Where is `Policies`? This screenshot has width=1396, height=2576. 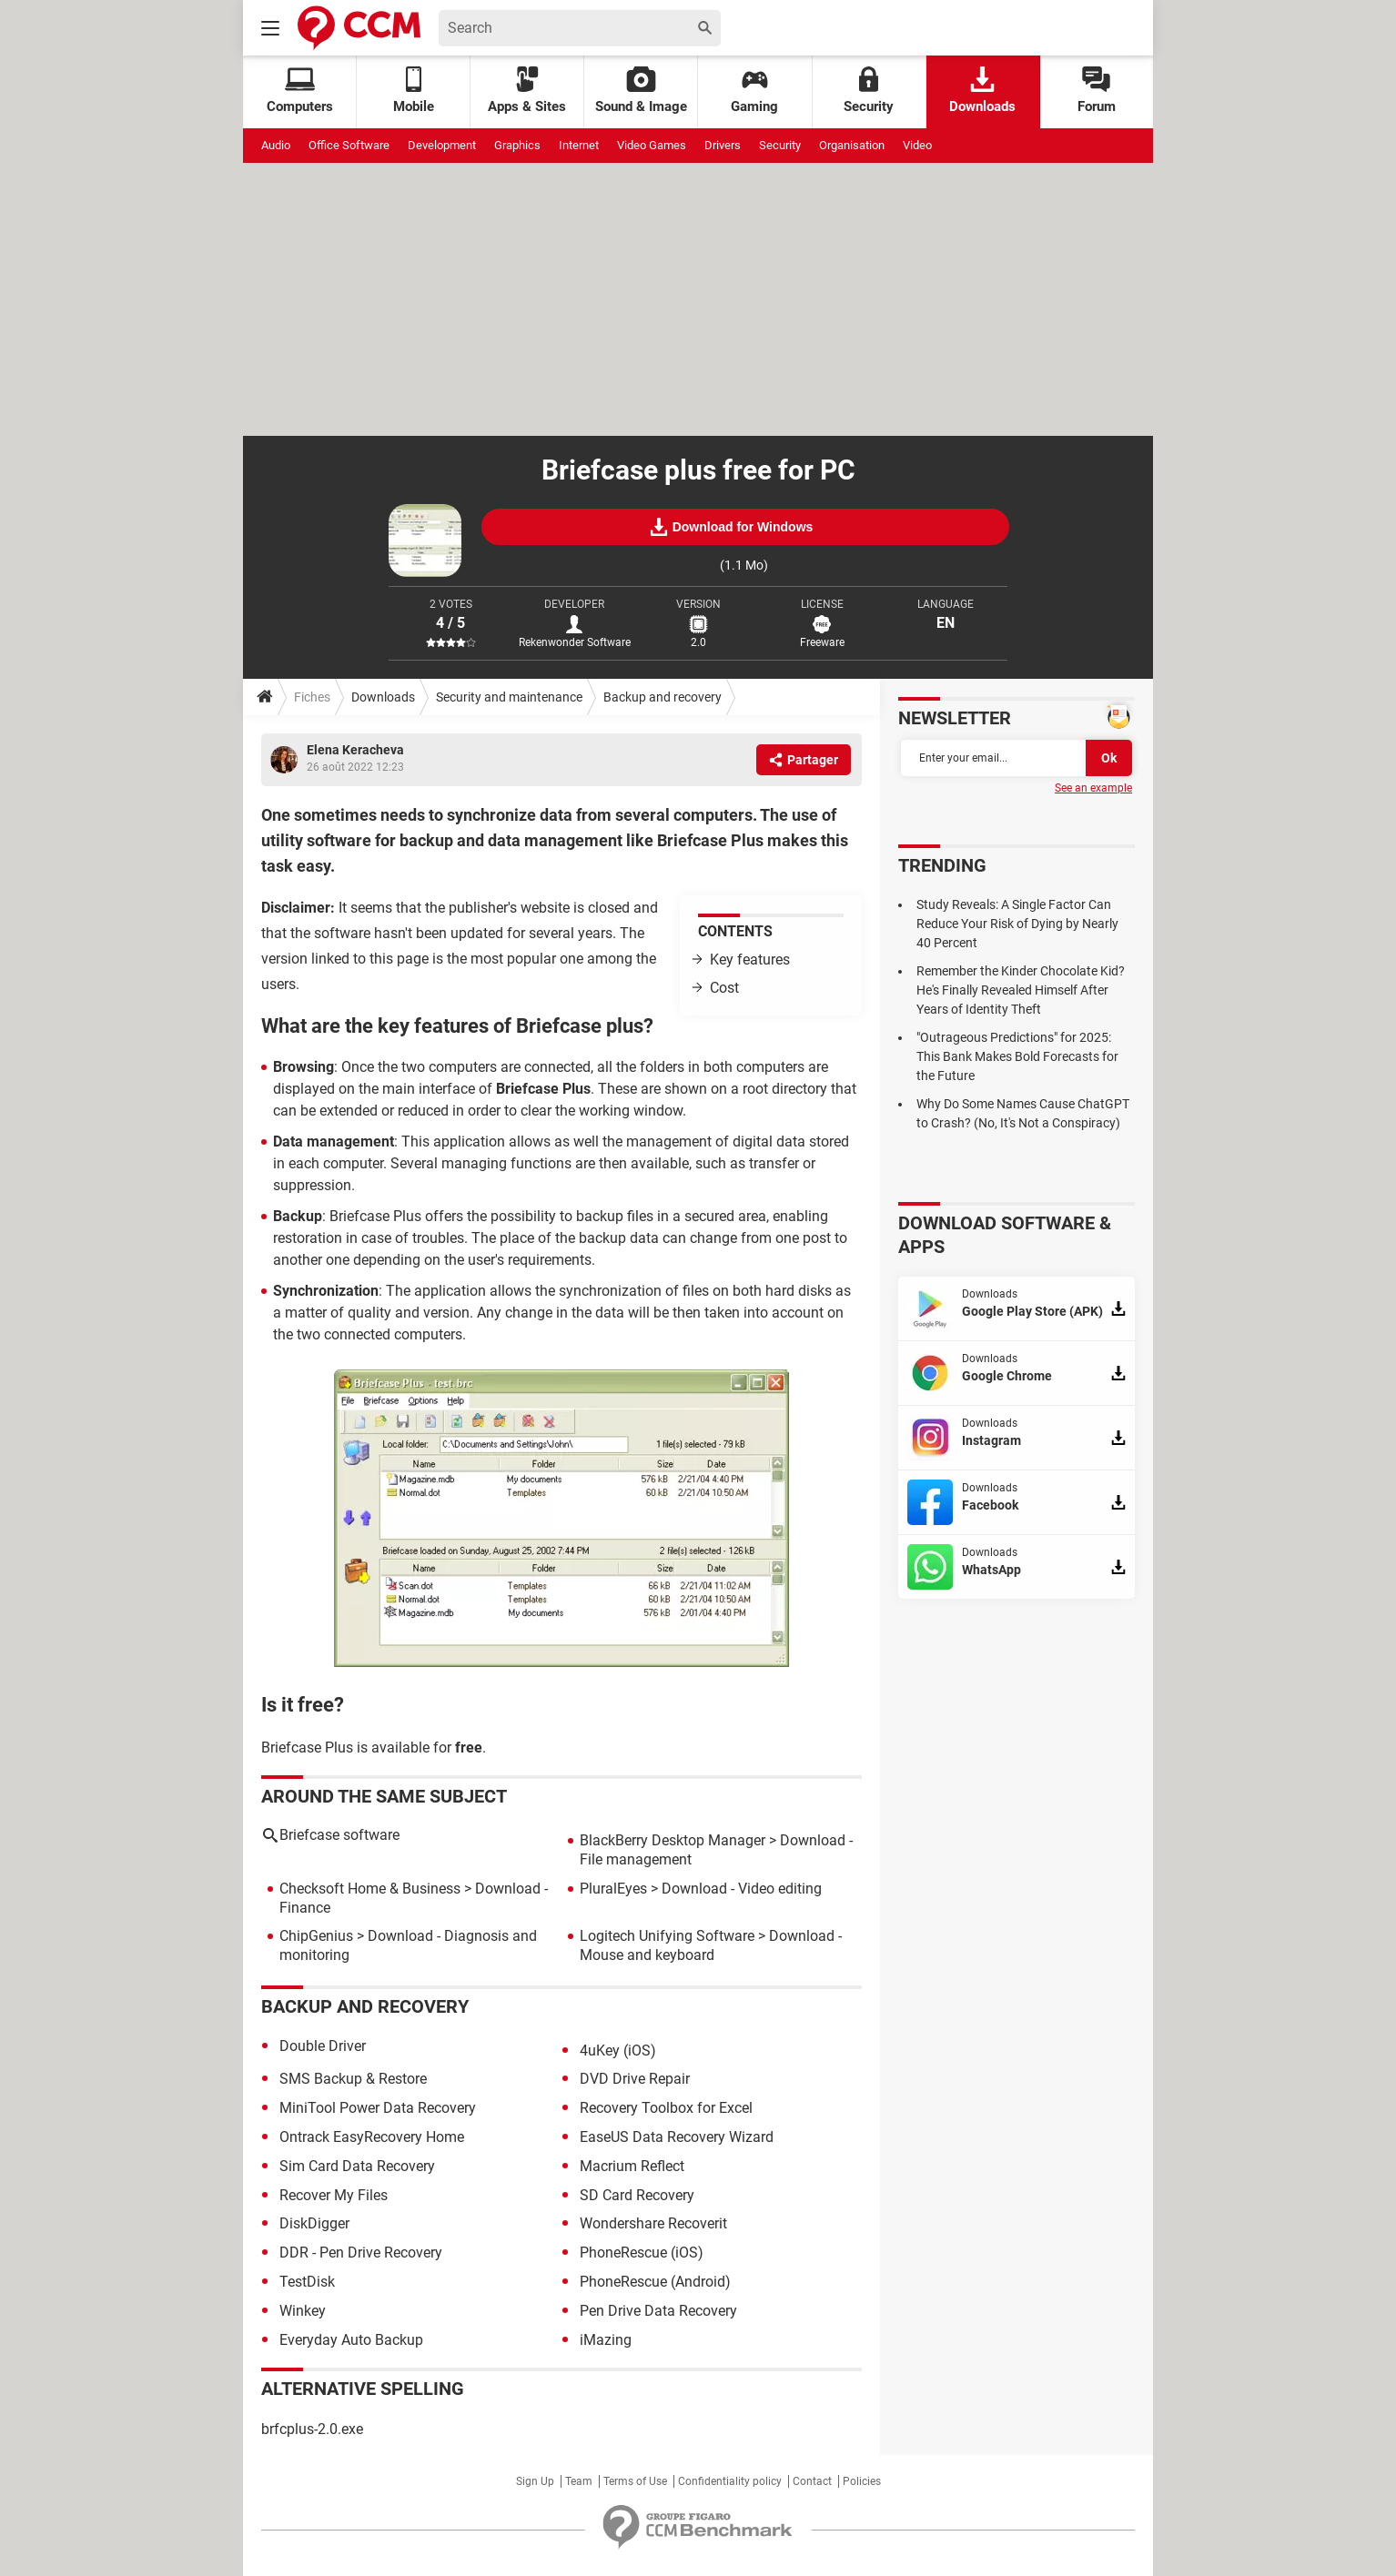 Policies is located at coordinates (862, 2481).